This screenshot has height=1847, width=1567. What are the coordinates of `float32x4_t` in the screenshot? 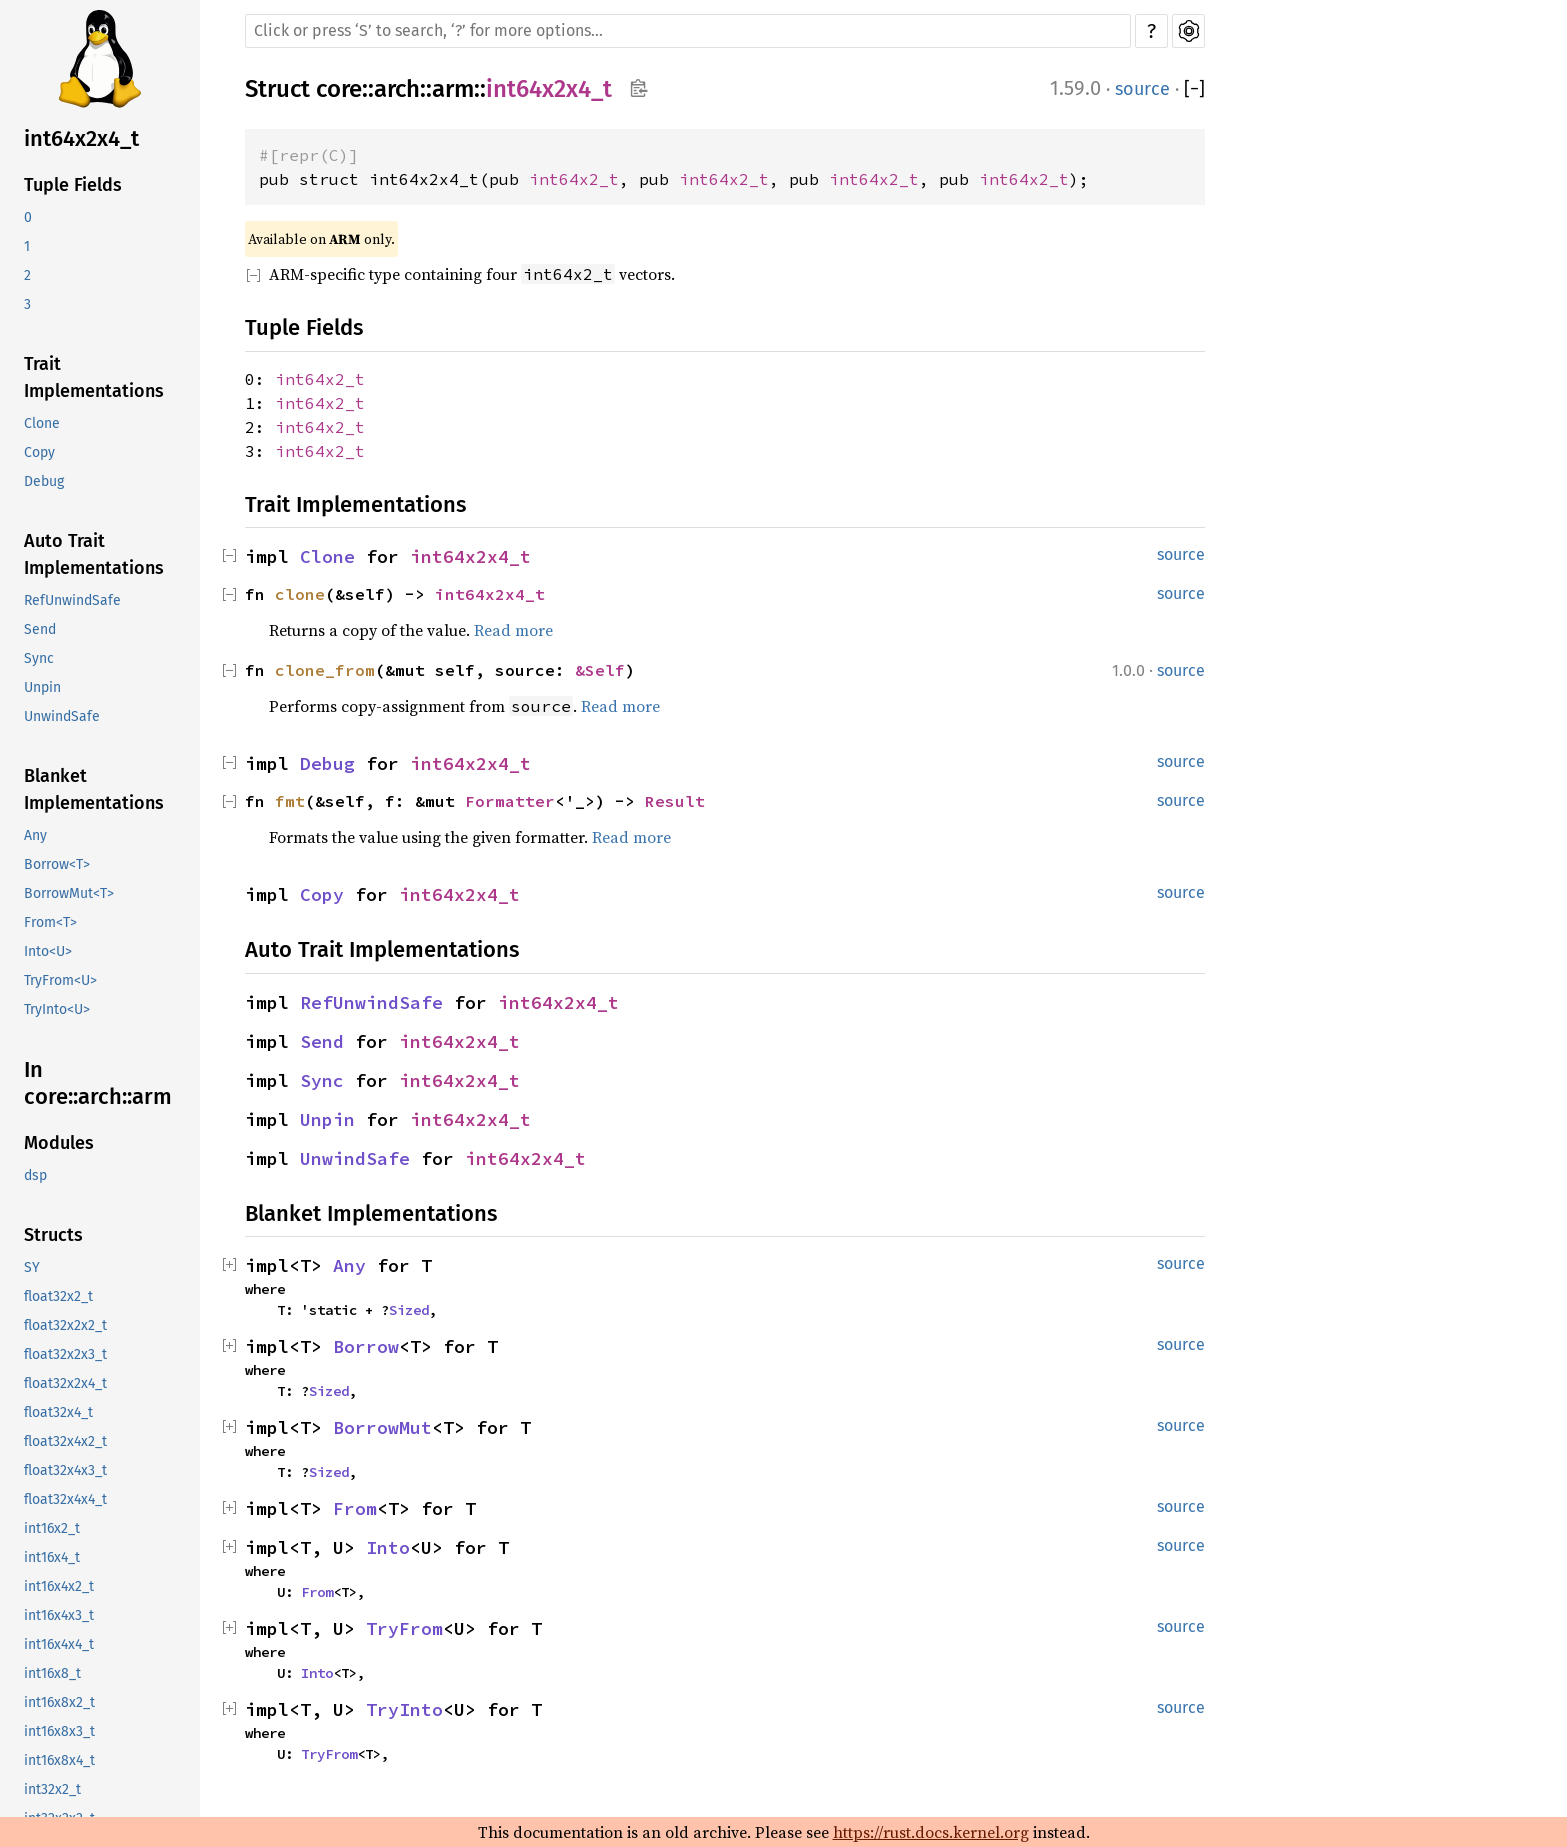 It's located at (58, 1412).